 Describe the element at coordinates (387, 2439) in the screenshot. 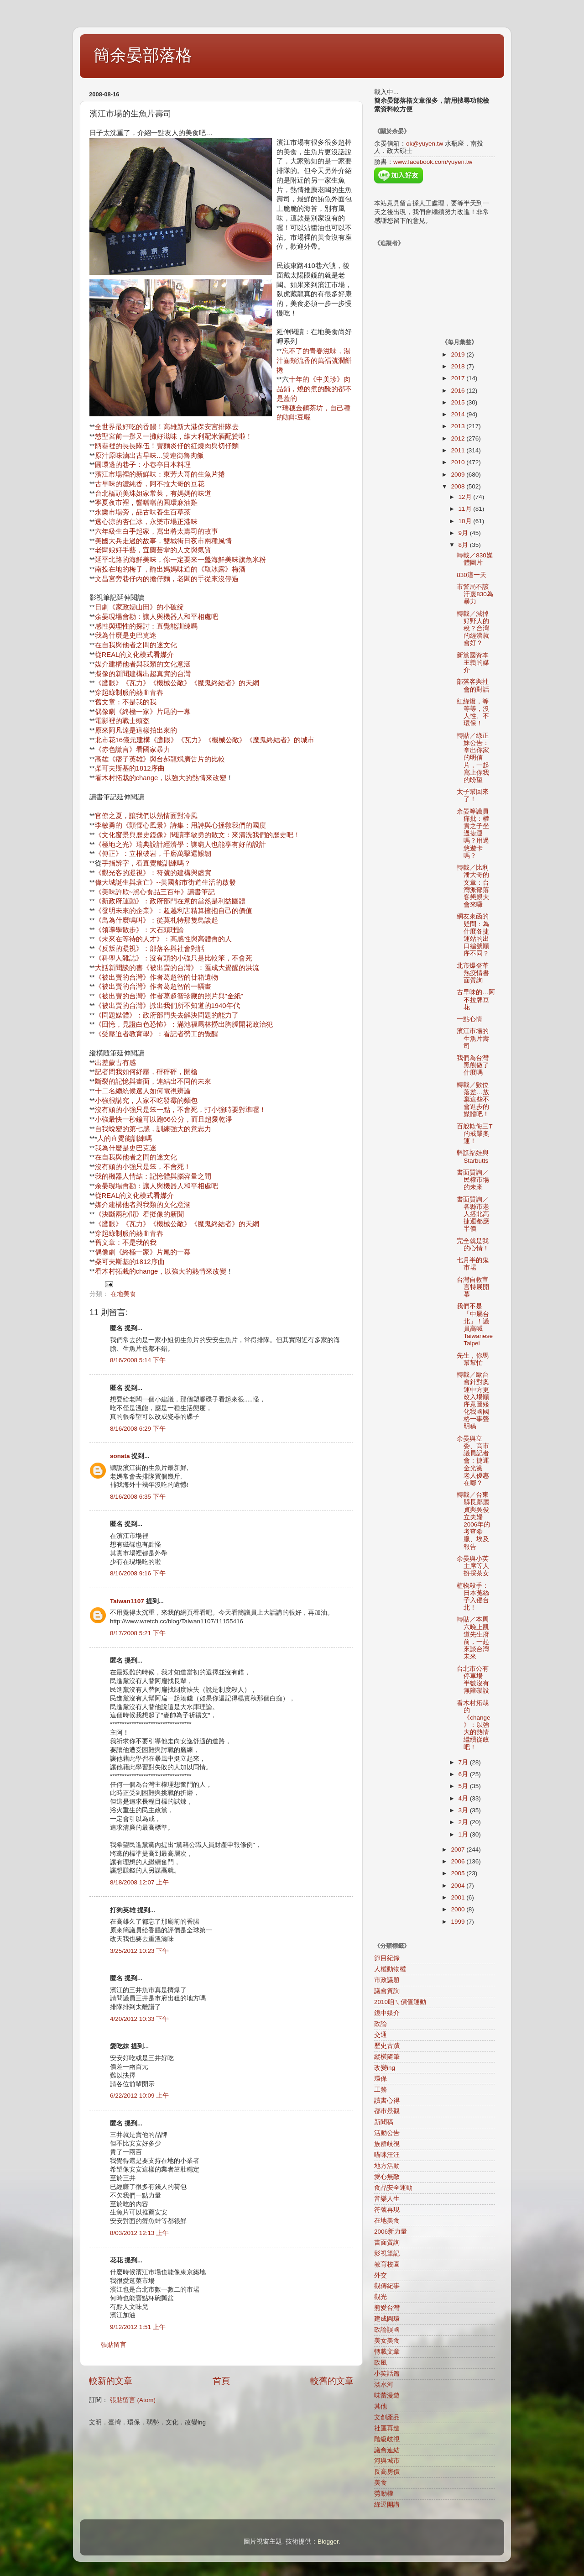

I see `階級歧視` at that location.